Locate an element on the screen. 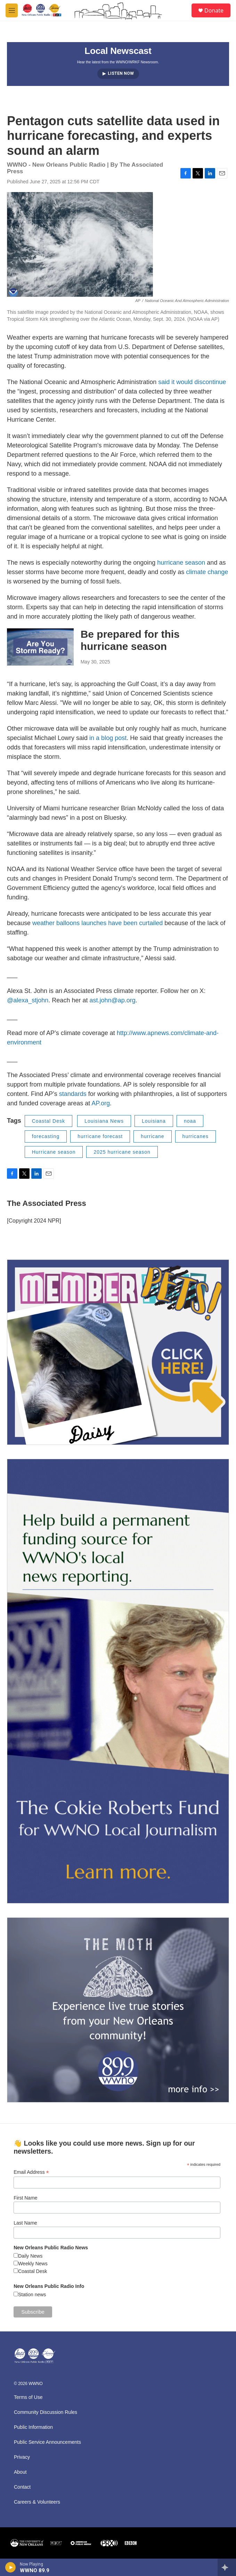 The width and height of the screenshot is (236, 2576). Louisiana News is located at coordinates (104, 1121).